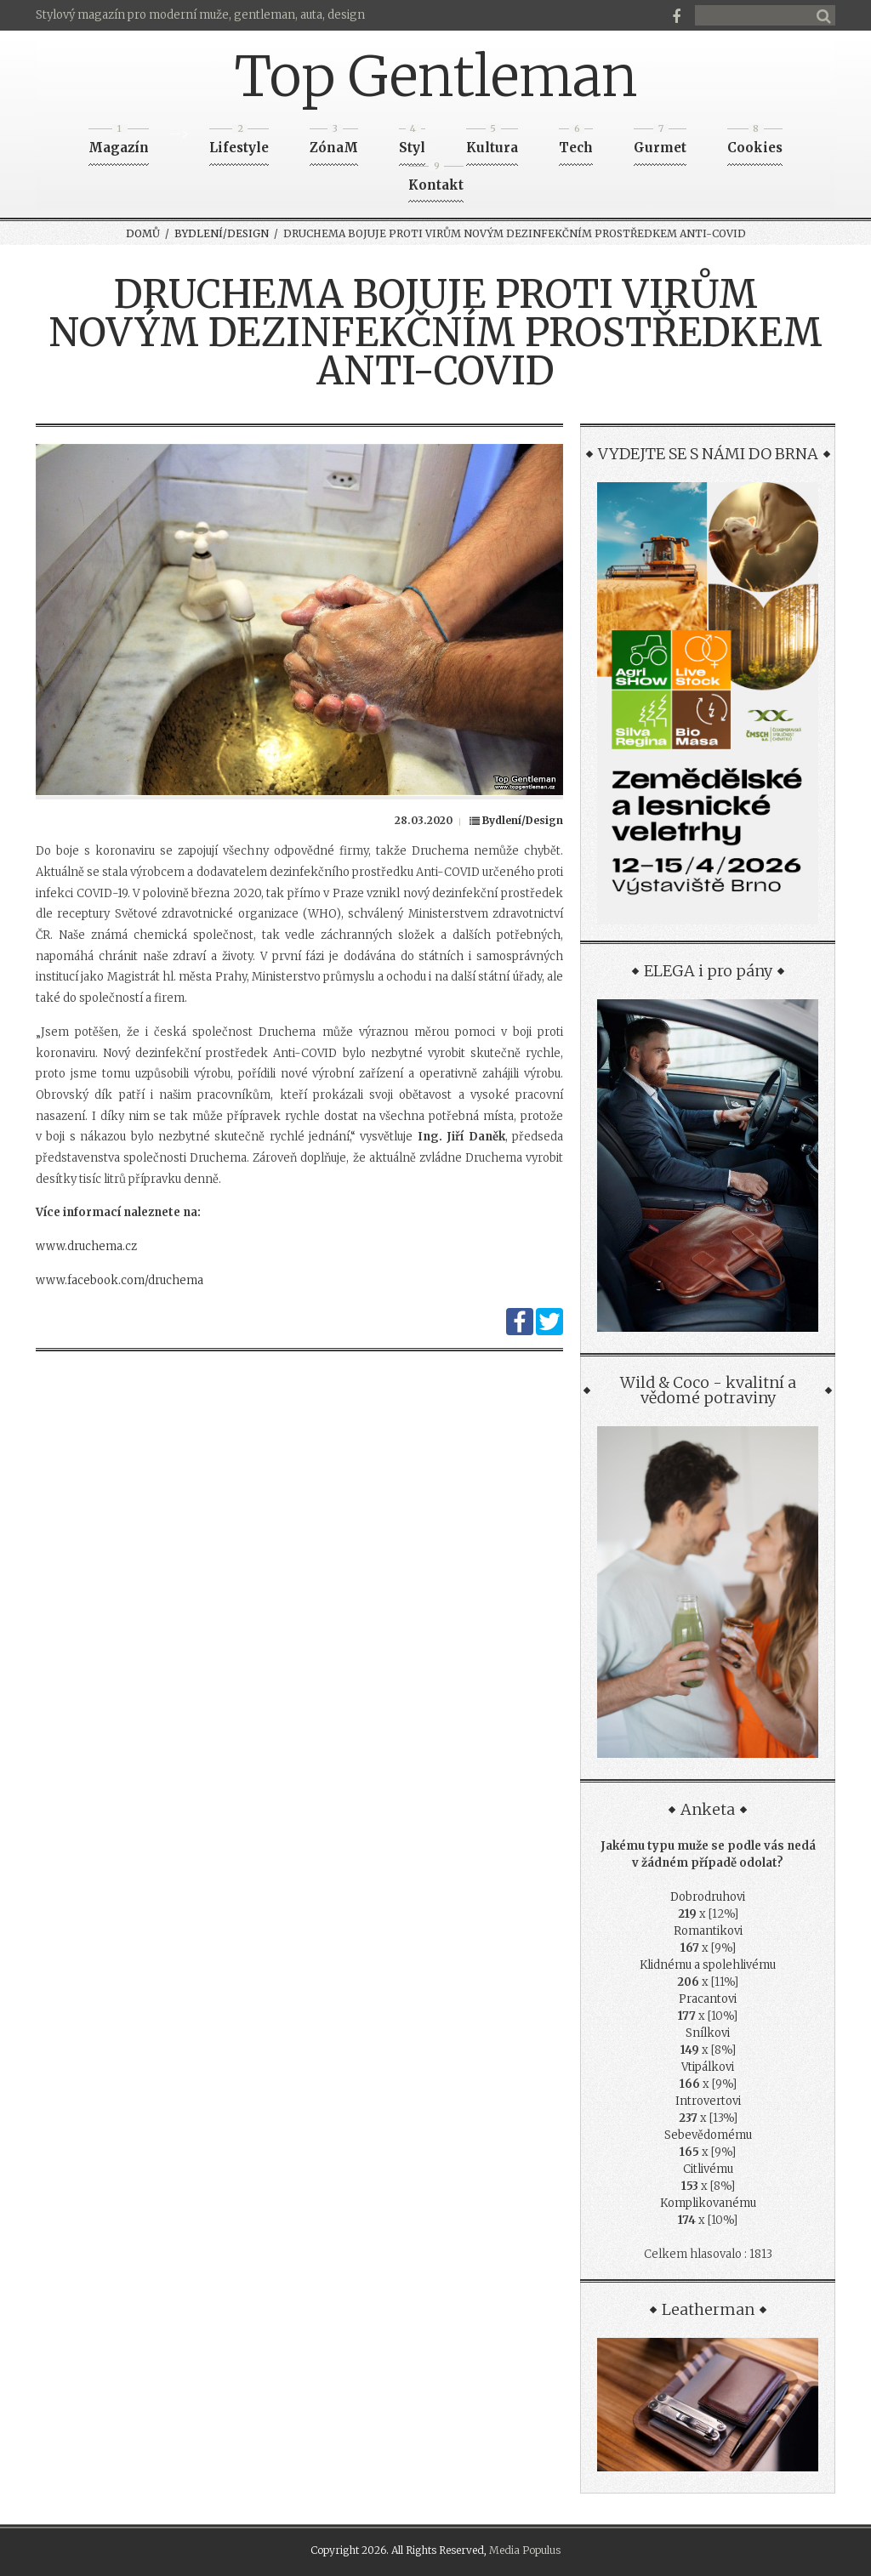 The image size is (871, 2576). Describe the element at coordinates (707, 1897) in the screenshot. I see `Dobrodruhovi` at that location.